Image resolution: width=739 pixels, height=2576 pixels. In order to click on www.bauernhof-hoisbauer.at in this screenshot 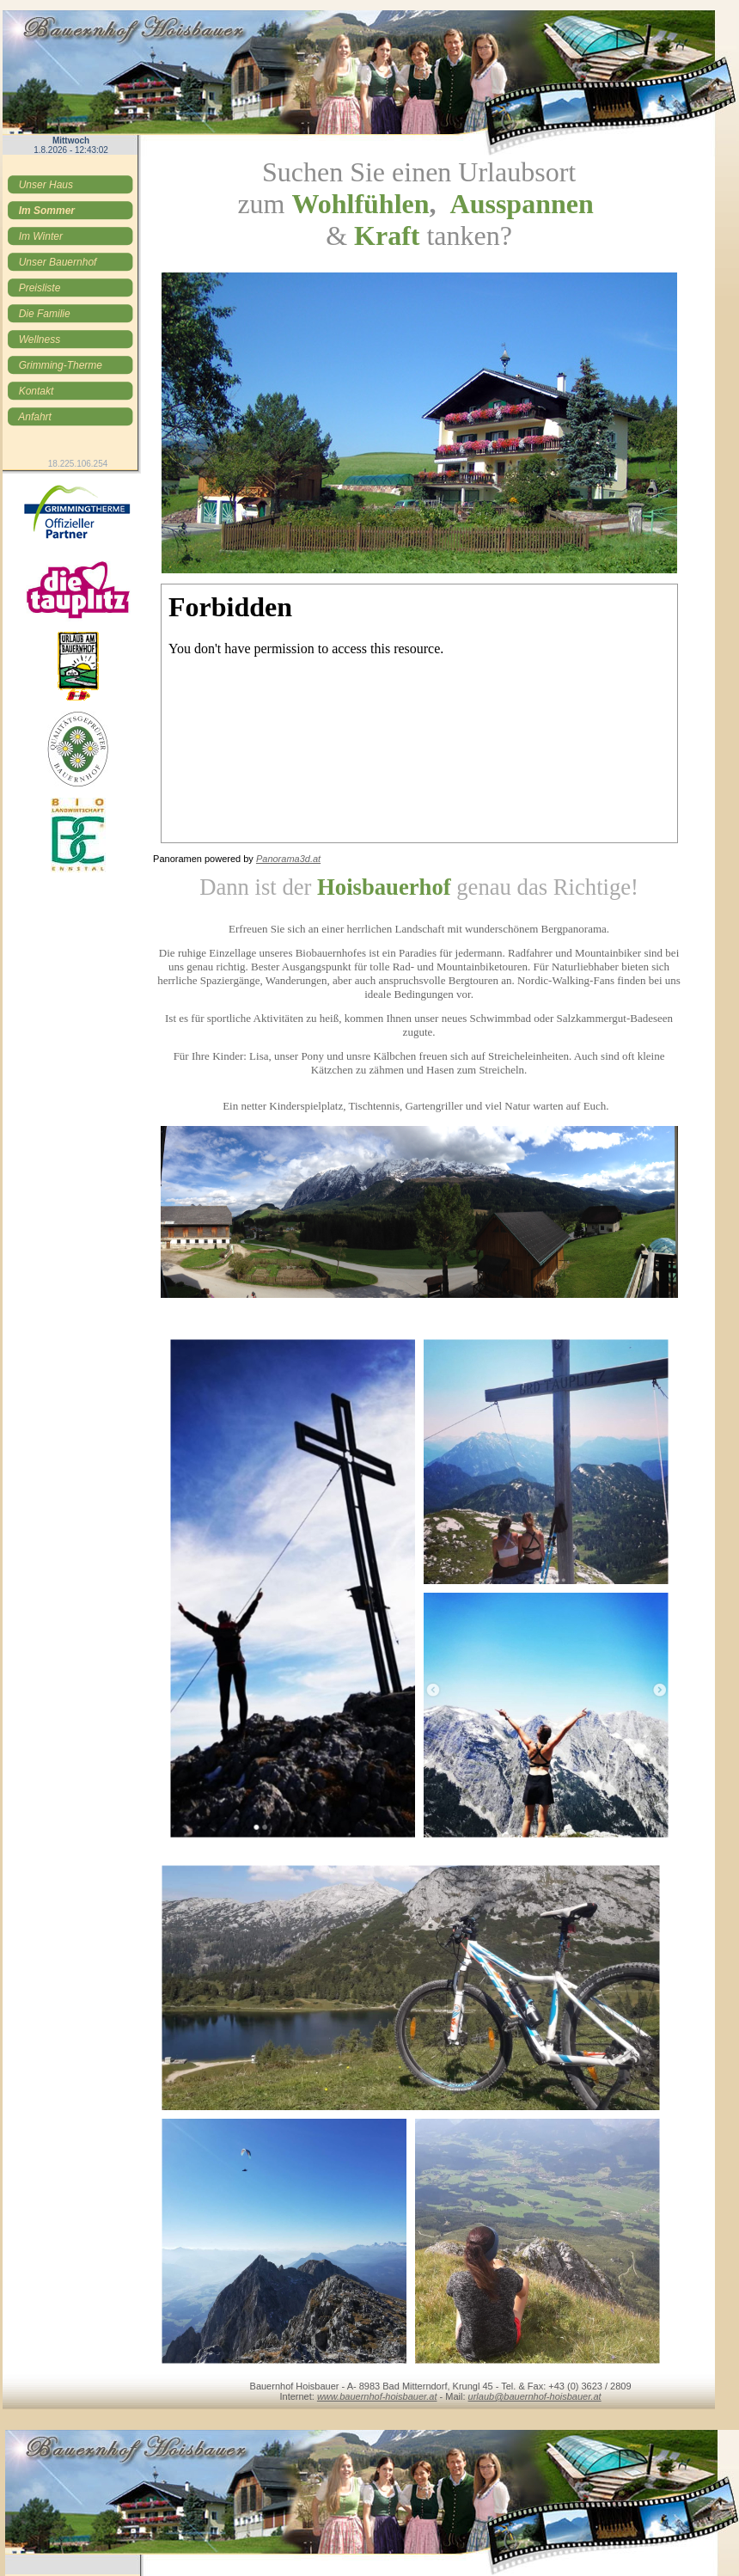, I will do `click(377, 2396)`.